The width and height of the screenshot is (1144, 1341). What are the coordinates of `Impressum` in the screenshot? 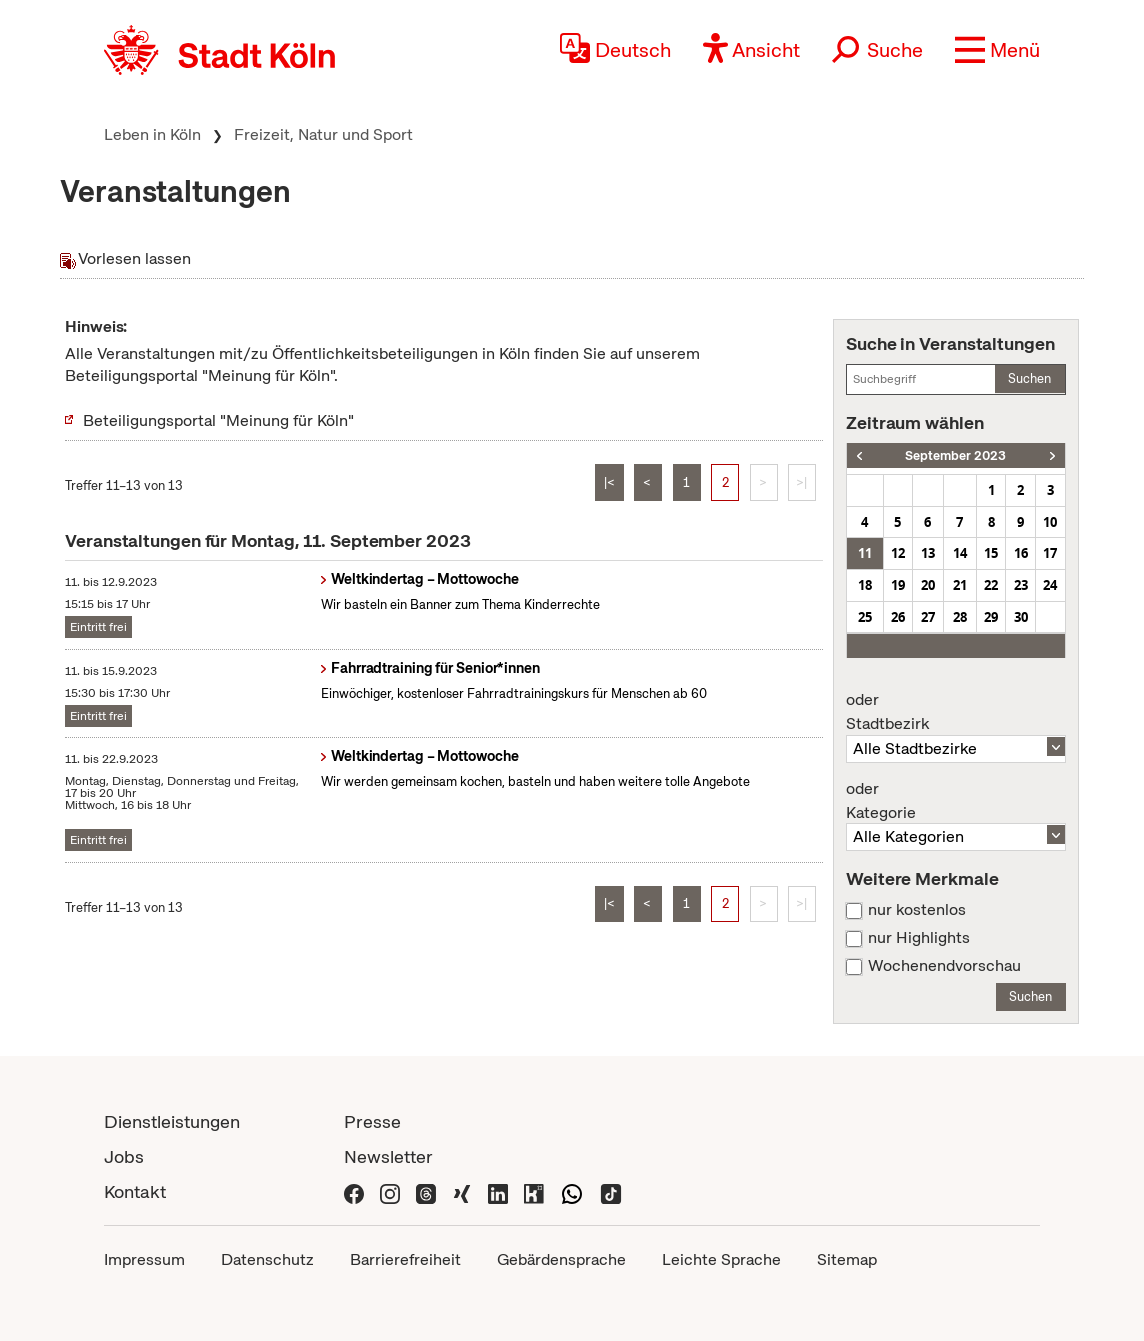 It's located at (144, 1259).